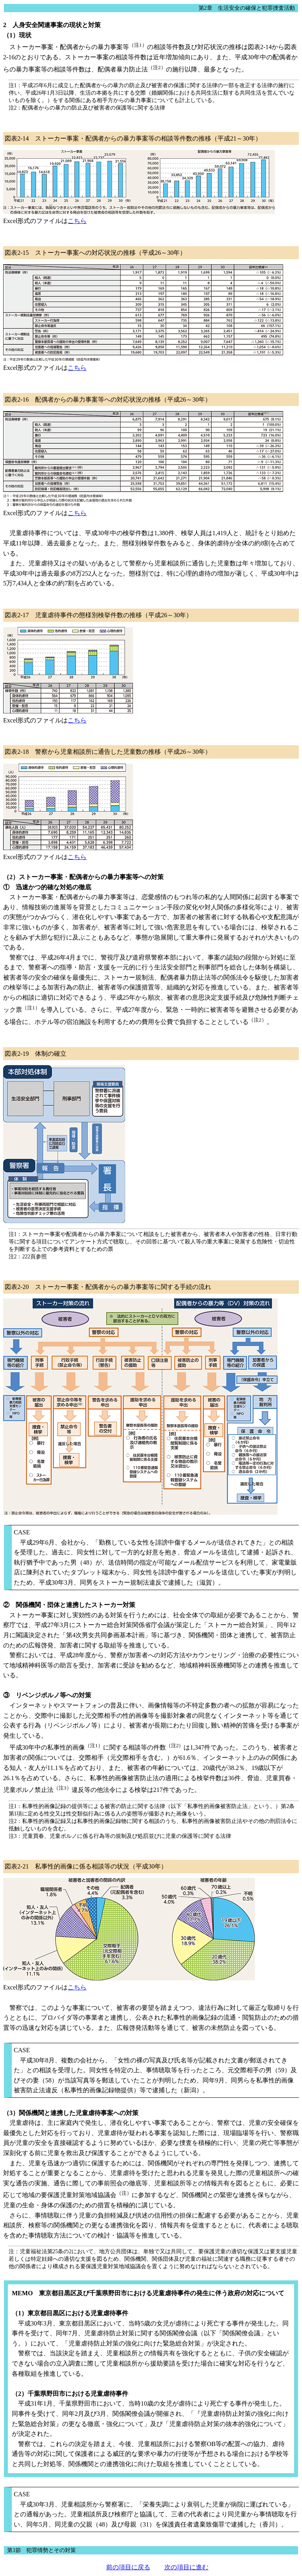 The image size is (302, 2576). I want to click on こちら, so click(77, 221).